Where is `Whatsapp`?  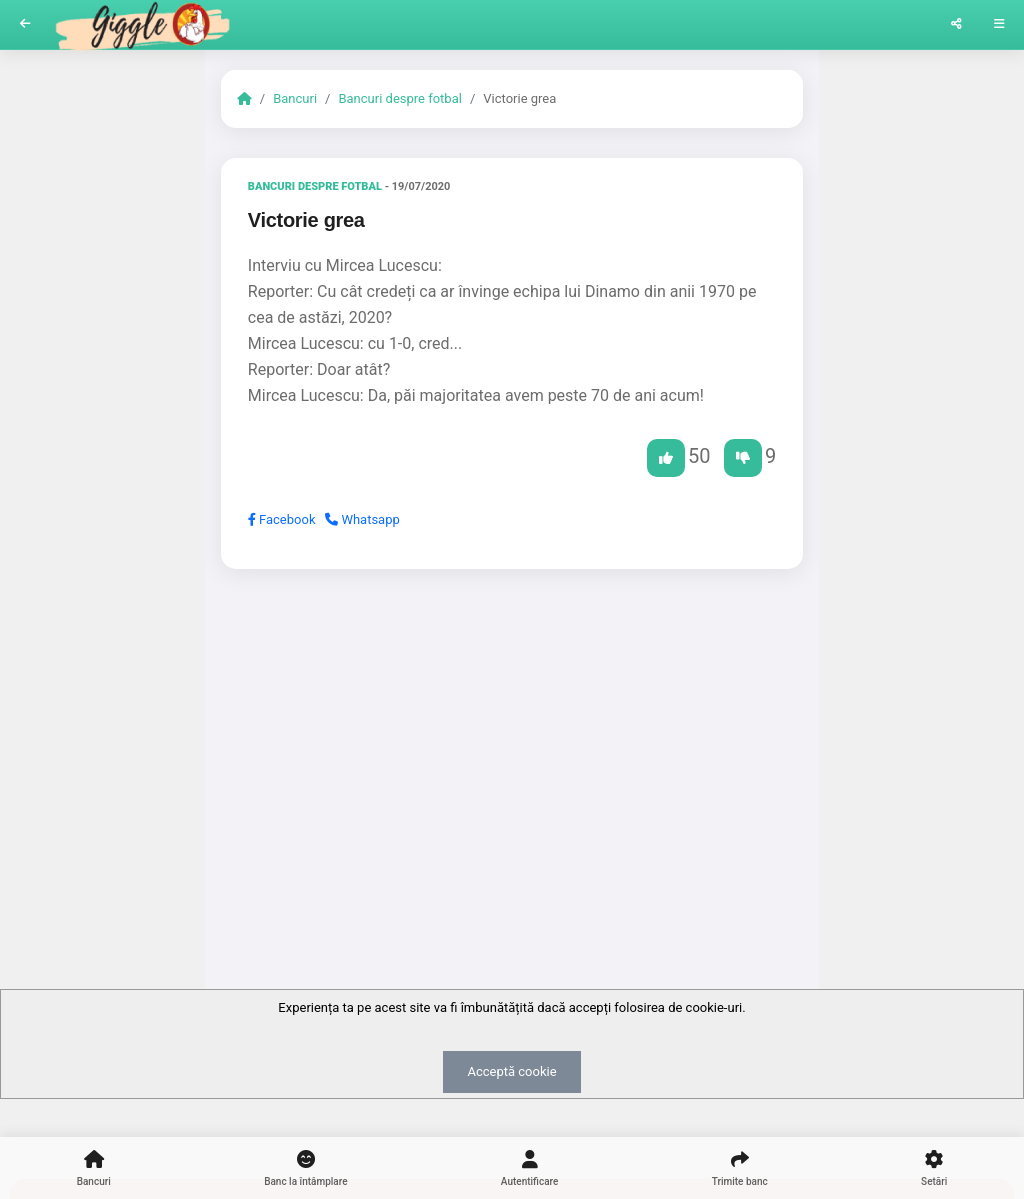
Whatsapp is located at coordinates (362, 519).